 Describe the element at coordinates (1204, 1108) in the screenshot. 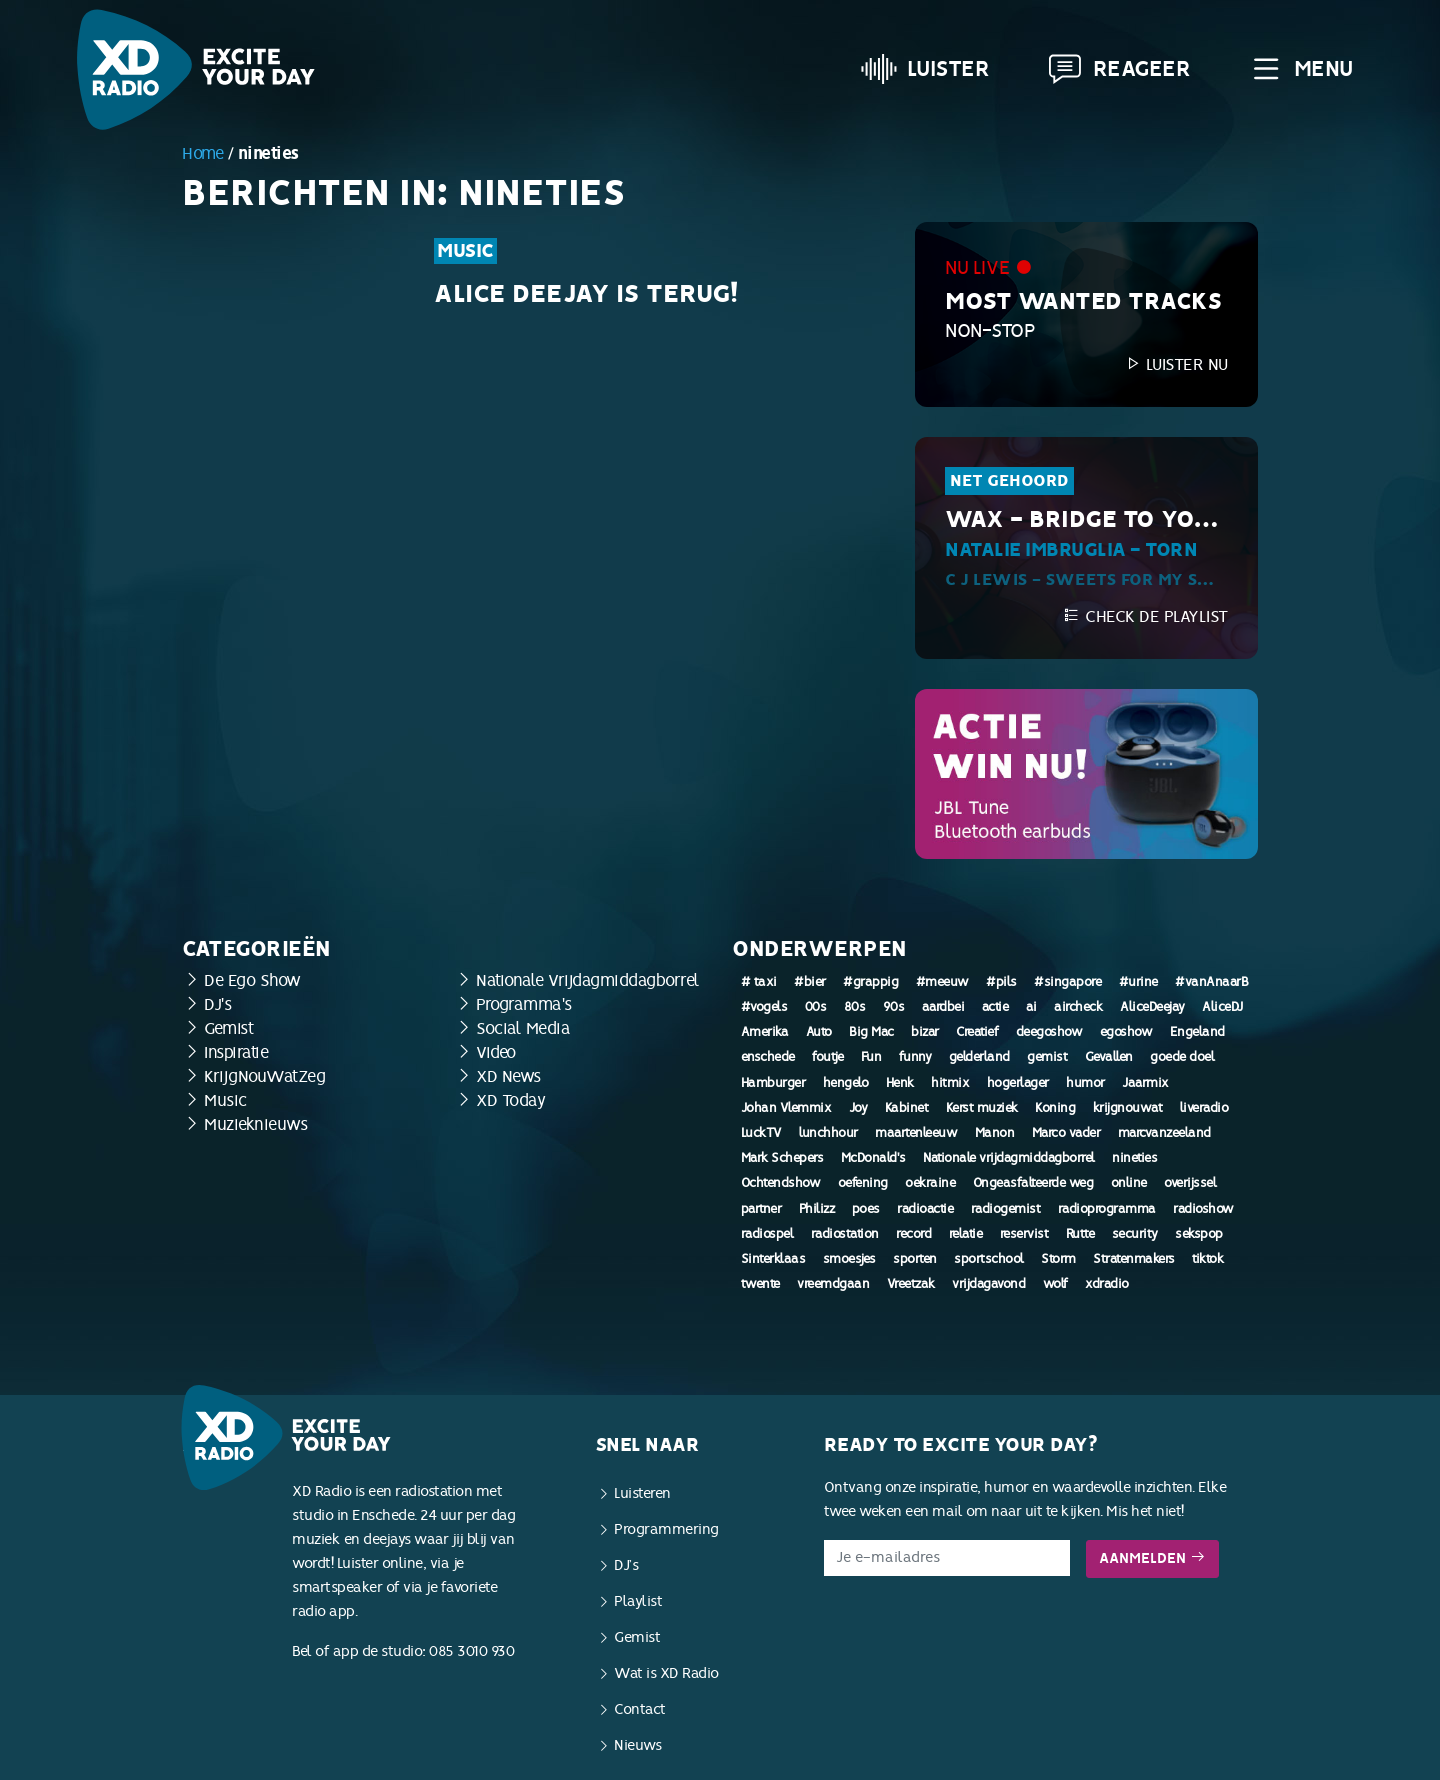

I see `liveradio` at that location.